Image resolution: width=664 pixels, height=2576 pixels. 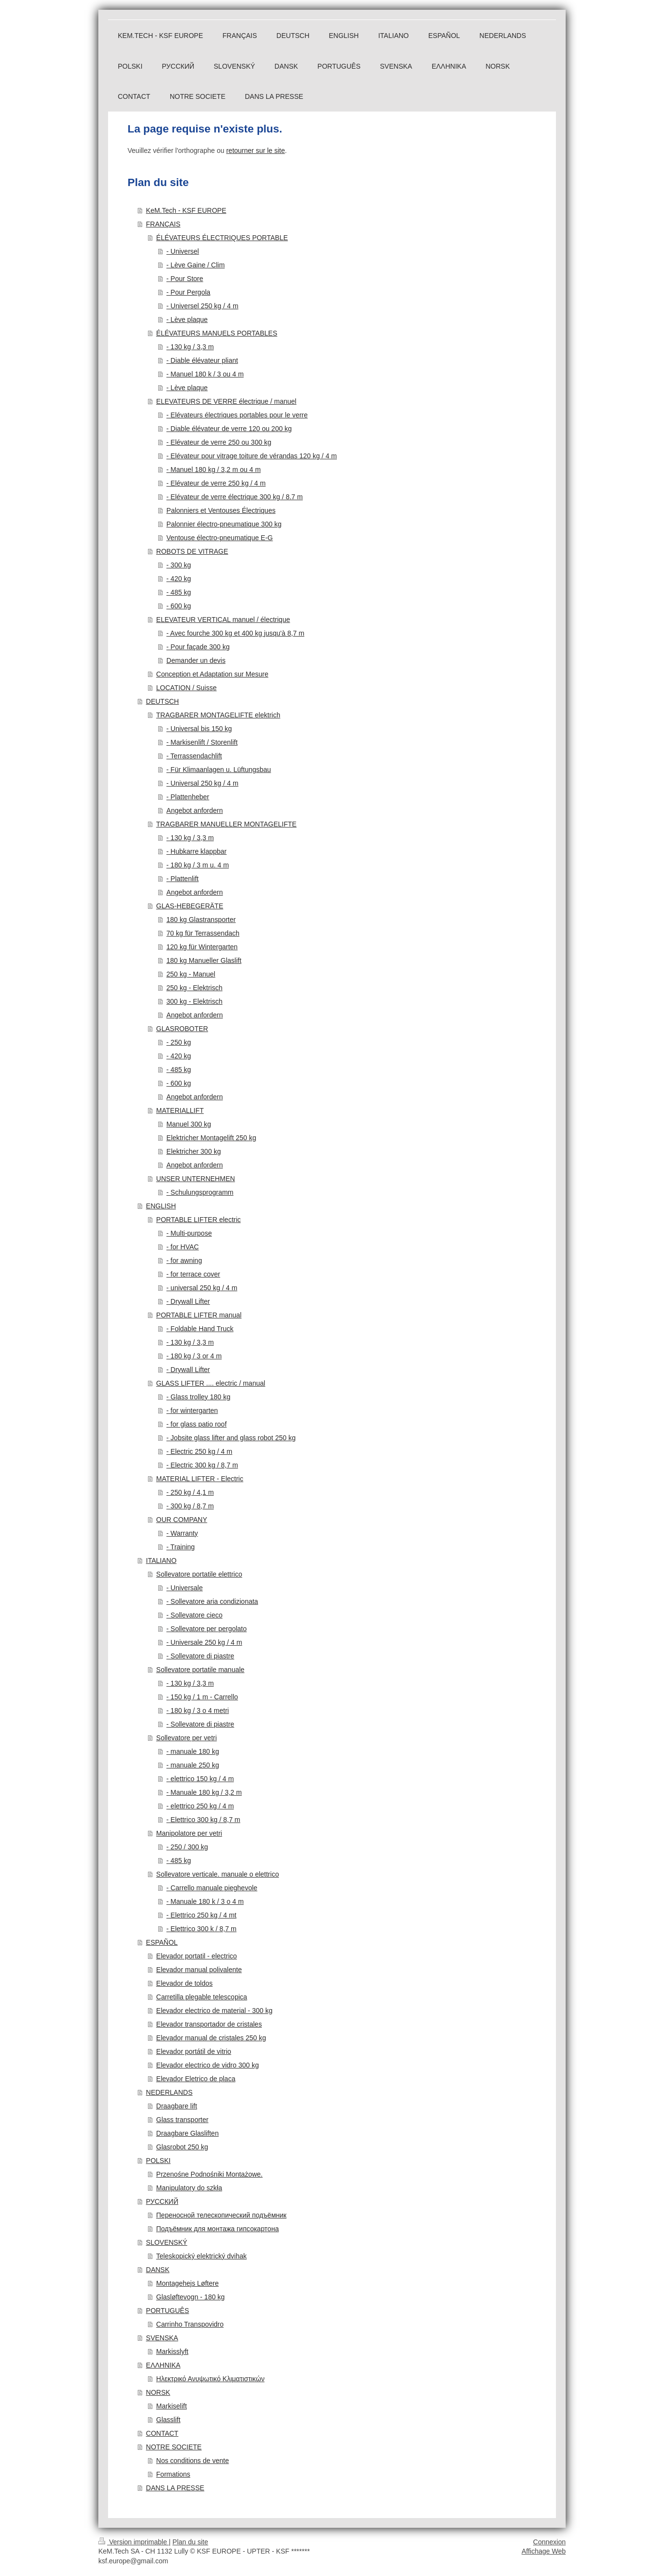 I want to click on - 180 kg / 3 or 4 m, so click(x=194, y=1356).